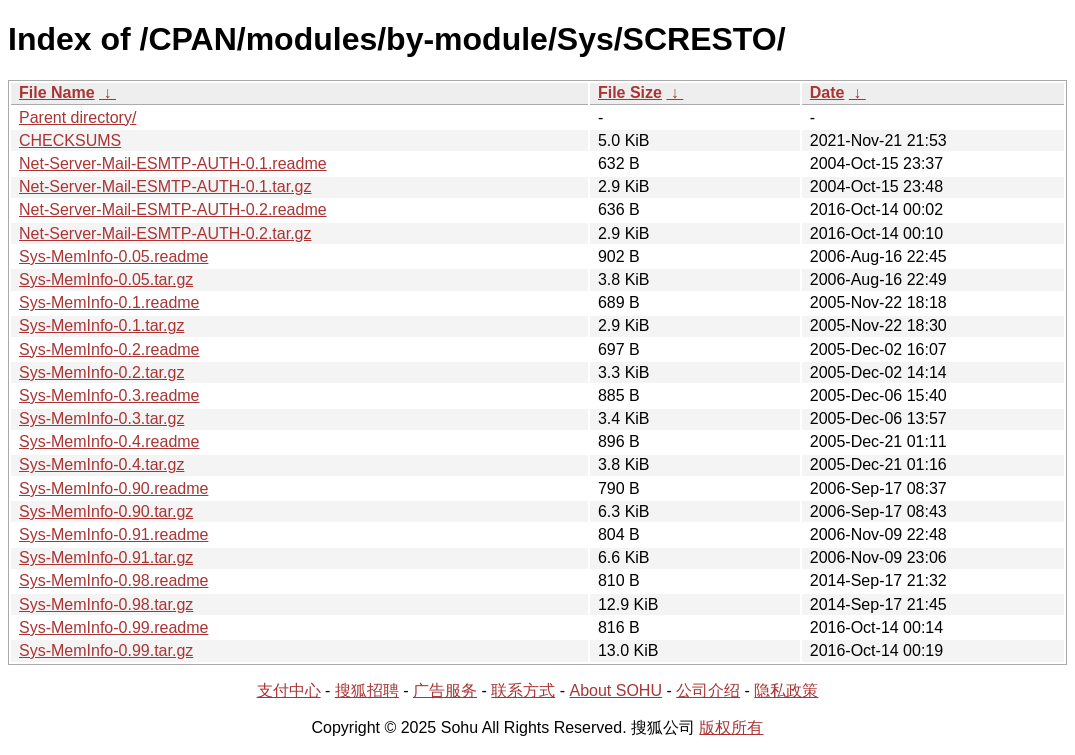 The height and width of the screenshot is (755, 1075). What do you see at coordinates (786, 690) in the screenshot?
I see `隐私政策` at bounding box center [786, 690].